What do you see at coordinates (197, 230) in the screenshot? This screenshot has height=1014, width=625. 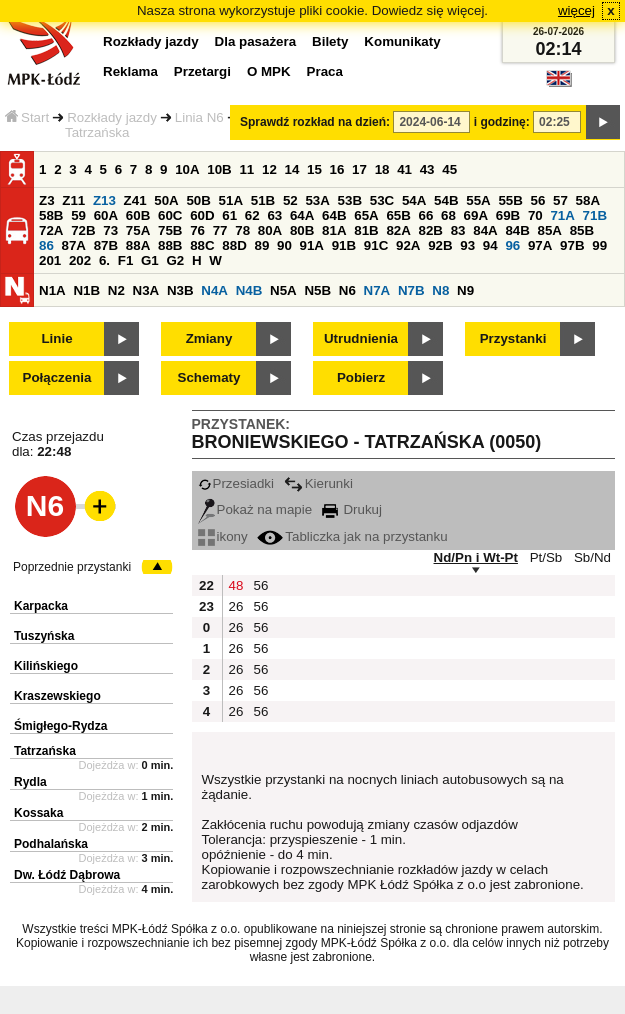 I see `76` at bounding box center [197, 230].